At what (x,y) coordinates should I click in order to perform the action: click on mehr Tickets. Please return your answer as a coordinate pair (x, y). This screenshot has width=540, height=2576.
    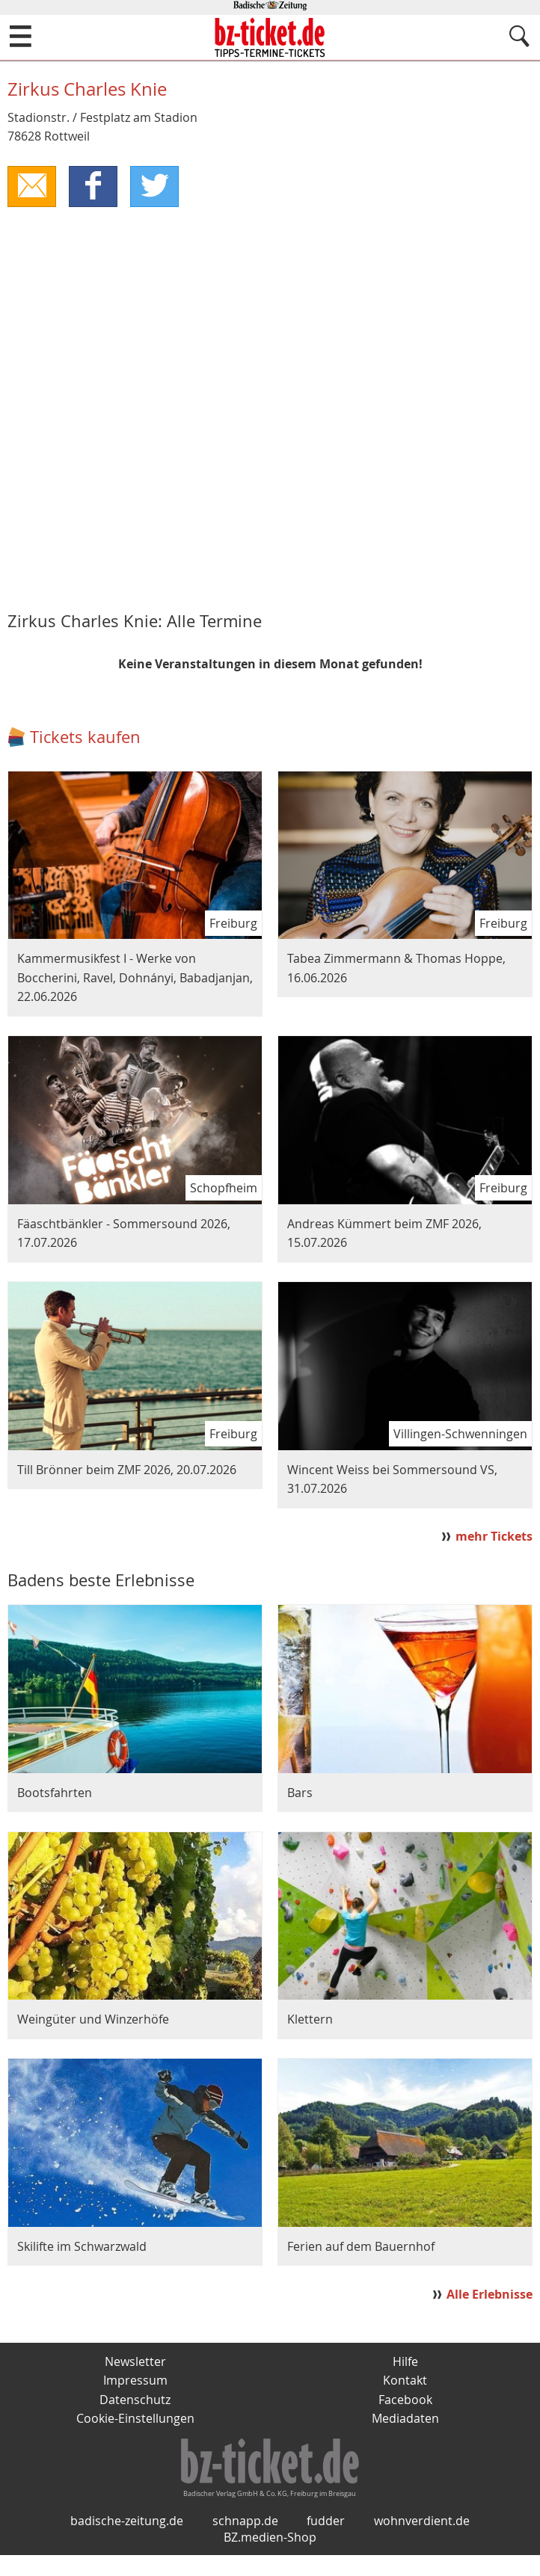
    Looking at the image, I should click on (494, 1537).